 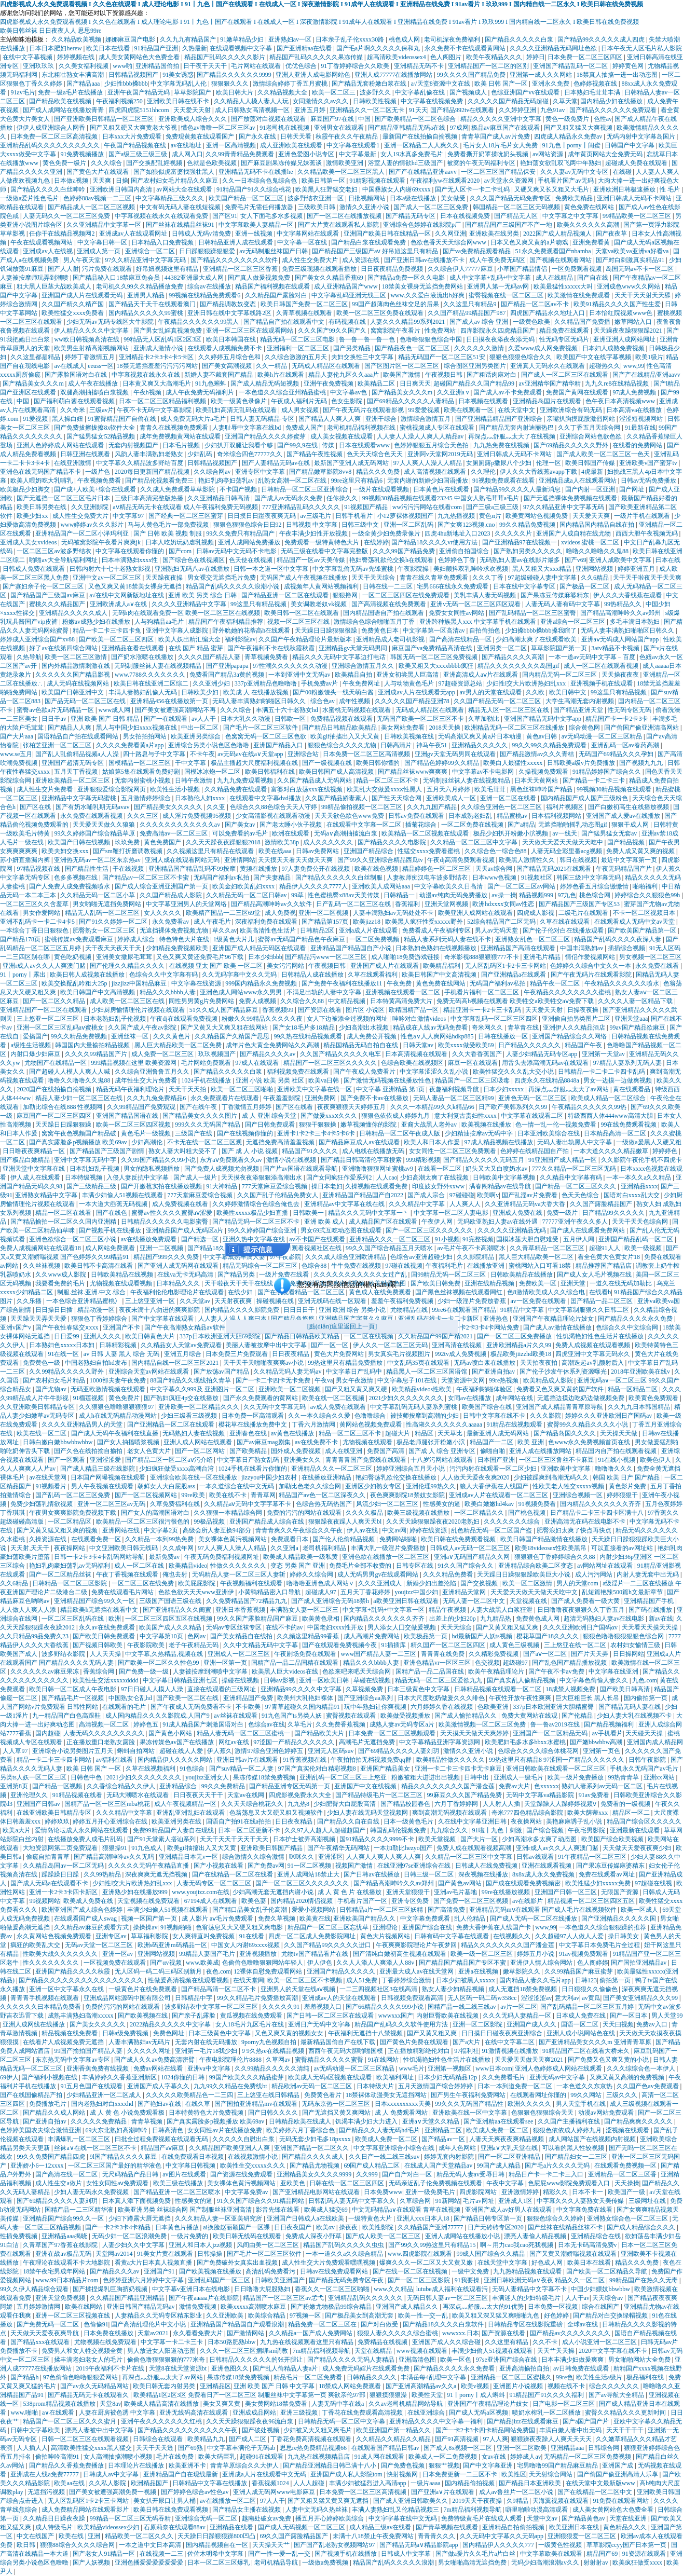 I want to click on 97青草超碰久久国内精品91, so click(x=303, y=1706).